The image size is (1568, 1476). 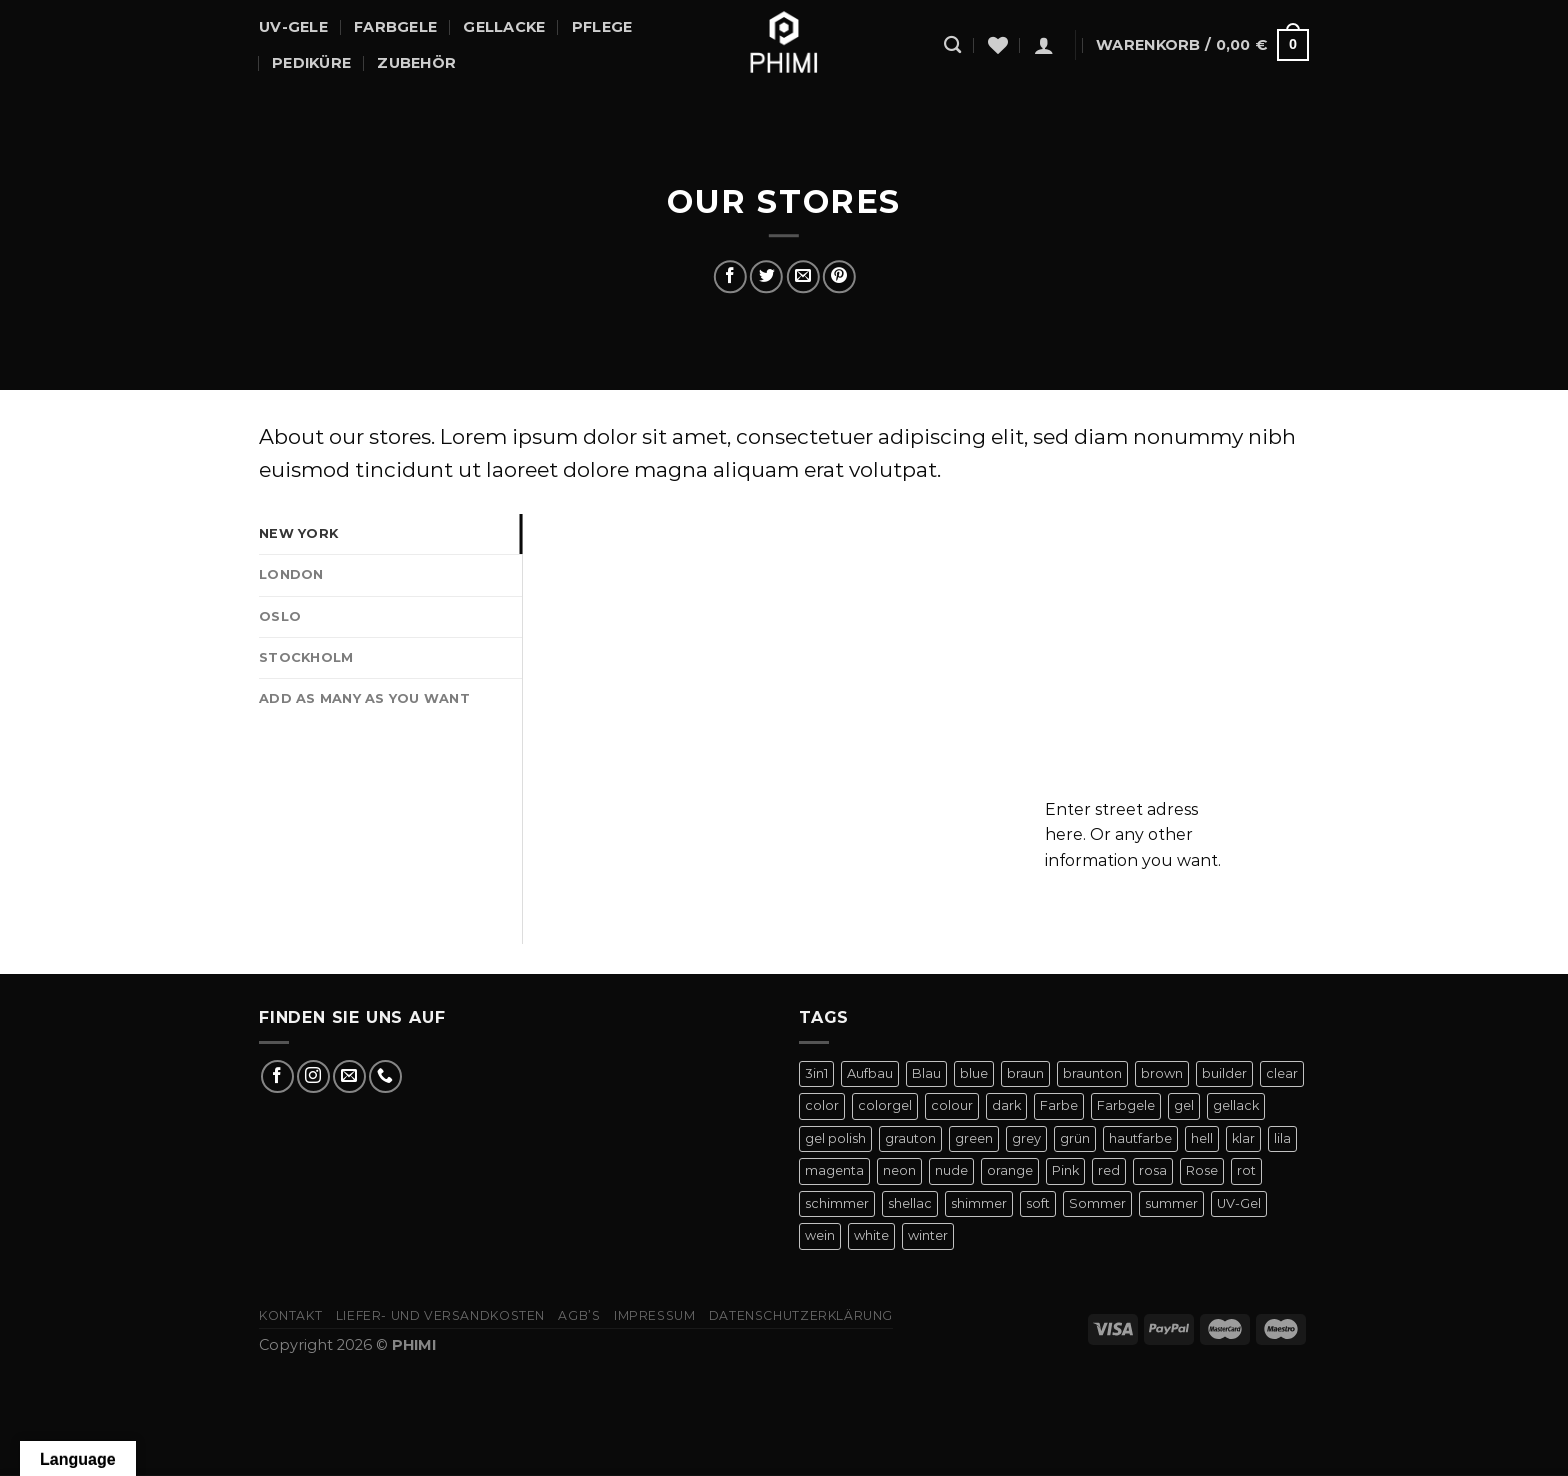 What do you see at coordinates (1010, 1170) in the screenshot?
I see `orange [orange (11 Produkte)]` at bounding box center [1010, 1170].